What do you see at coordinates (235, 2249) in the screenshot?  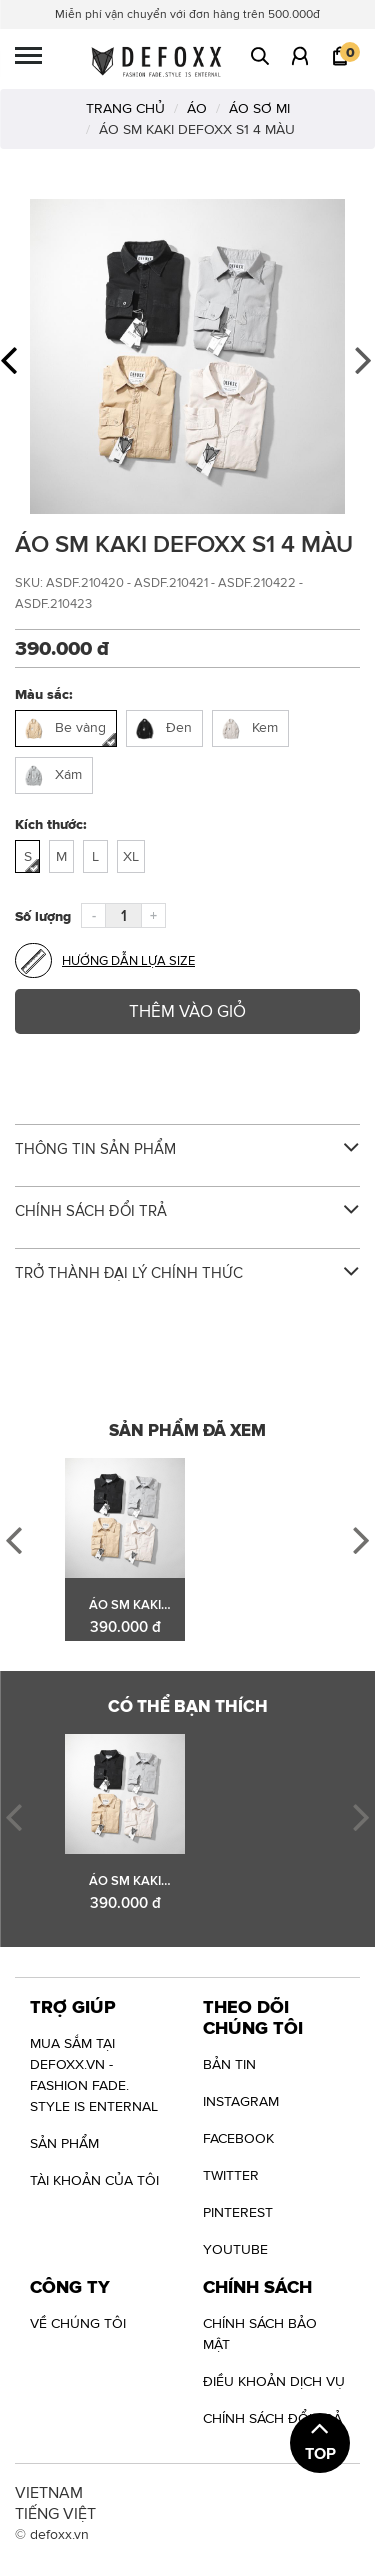 I see `YOUTUBE` at bounding box center [235, 2249].